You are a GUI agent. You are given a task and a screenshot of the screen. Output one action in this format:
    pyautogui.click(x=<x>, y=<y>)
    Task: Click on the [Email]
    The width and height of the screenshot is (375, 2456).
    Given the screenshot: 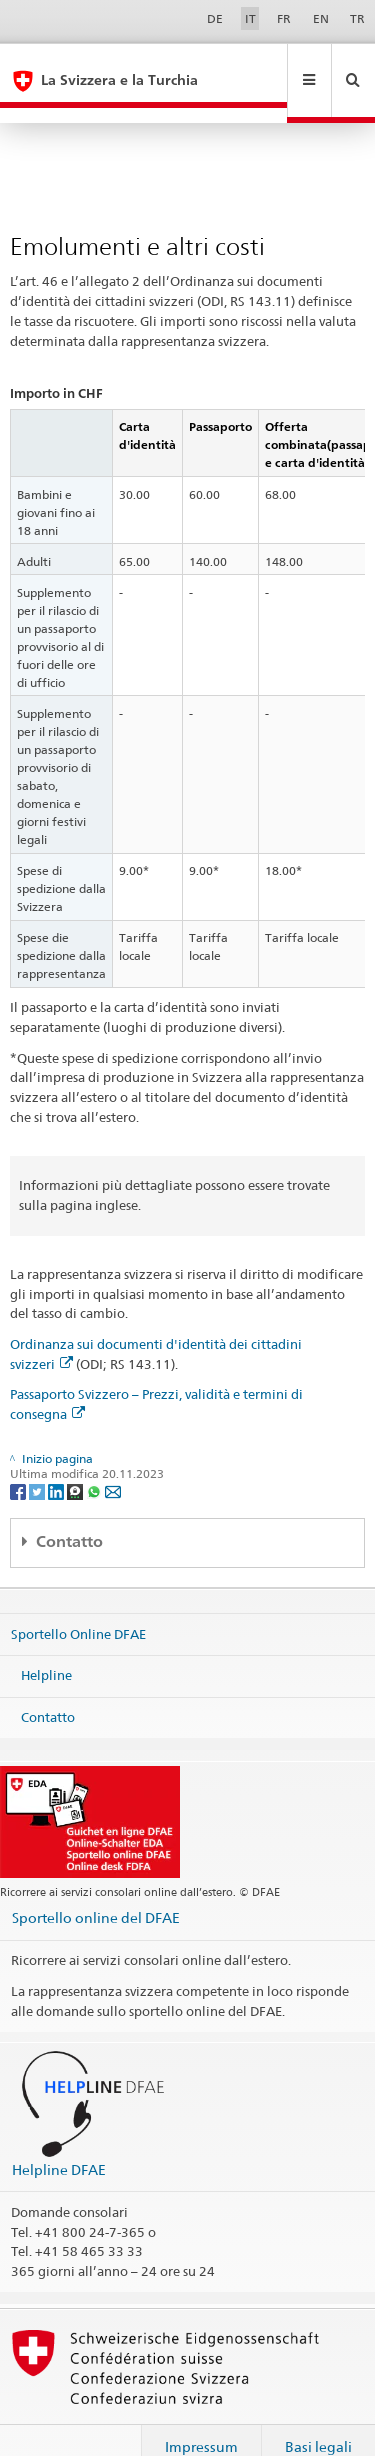 What is the action you would take?
    pyautogui.click(x=113, y=1459)
    